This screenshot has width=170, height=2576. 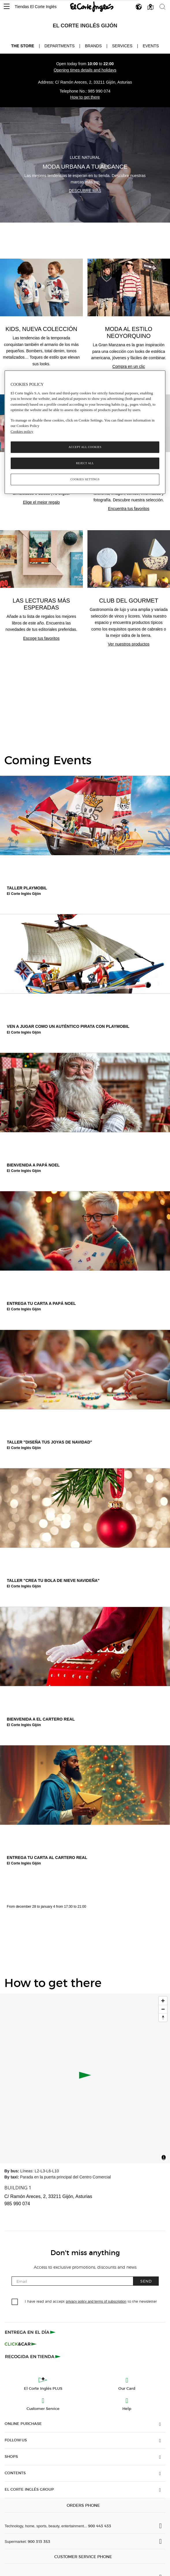 What do you see at coordinates (85, 463) in the screenshot?
I see `Reject All` at bounding box center [85, 463].